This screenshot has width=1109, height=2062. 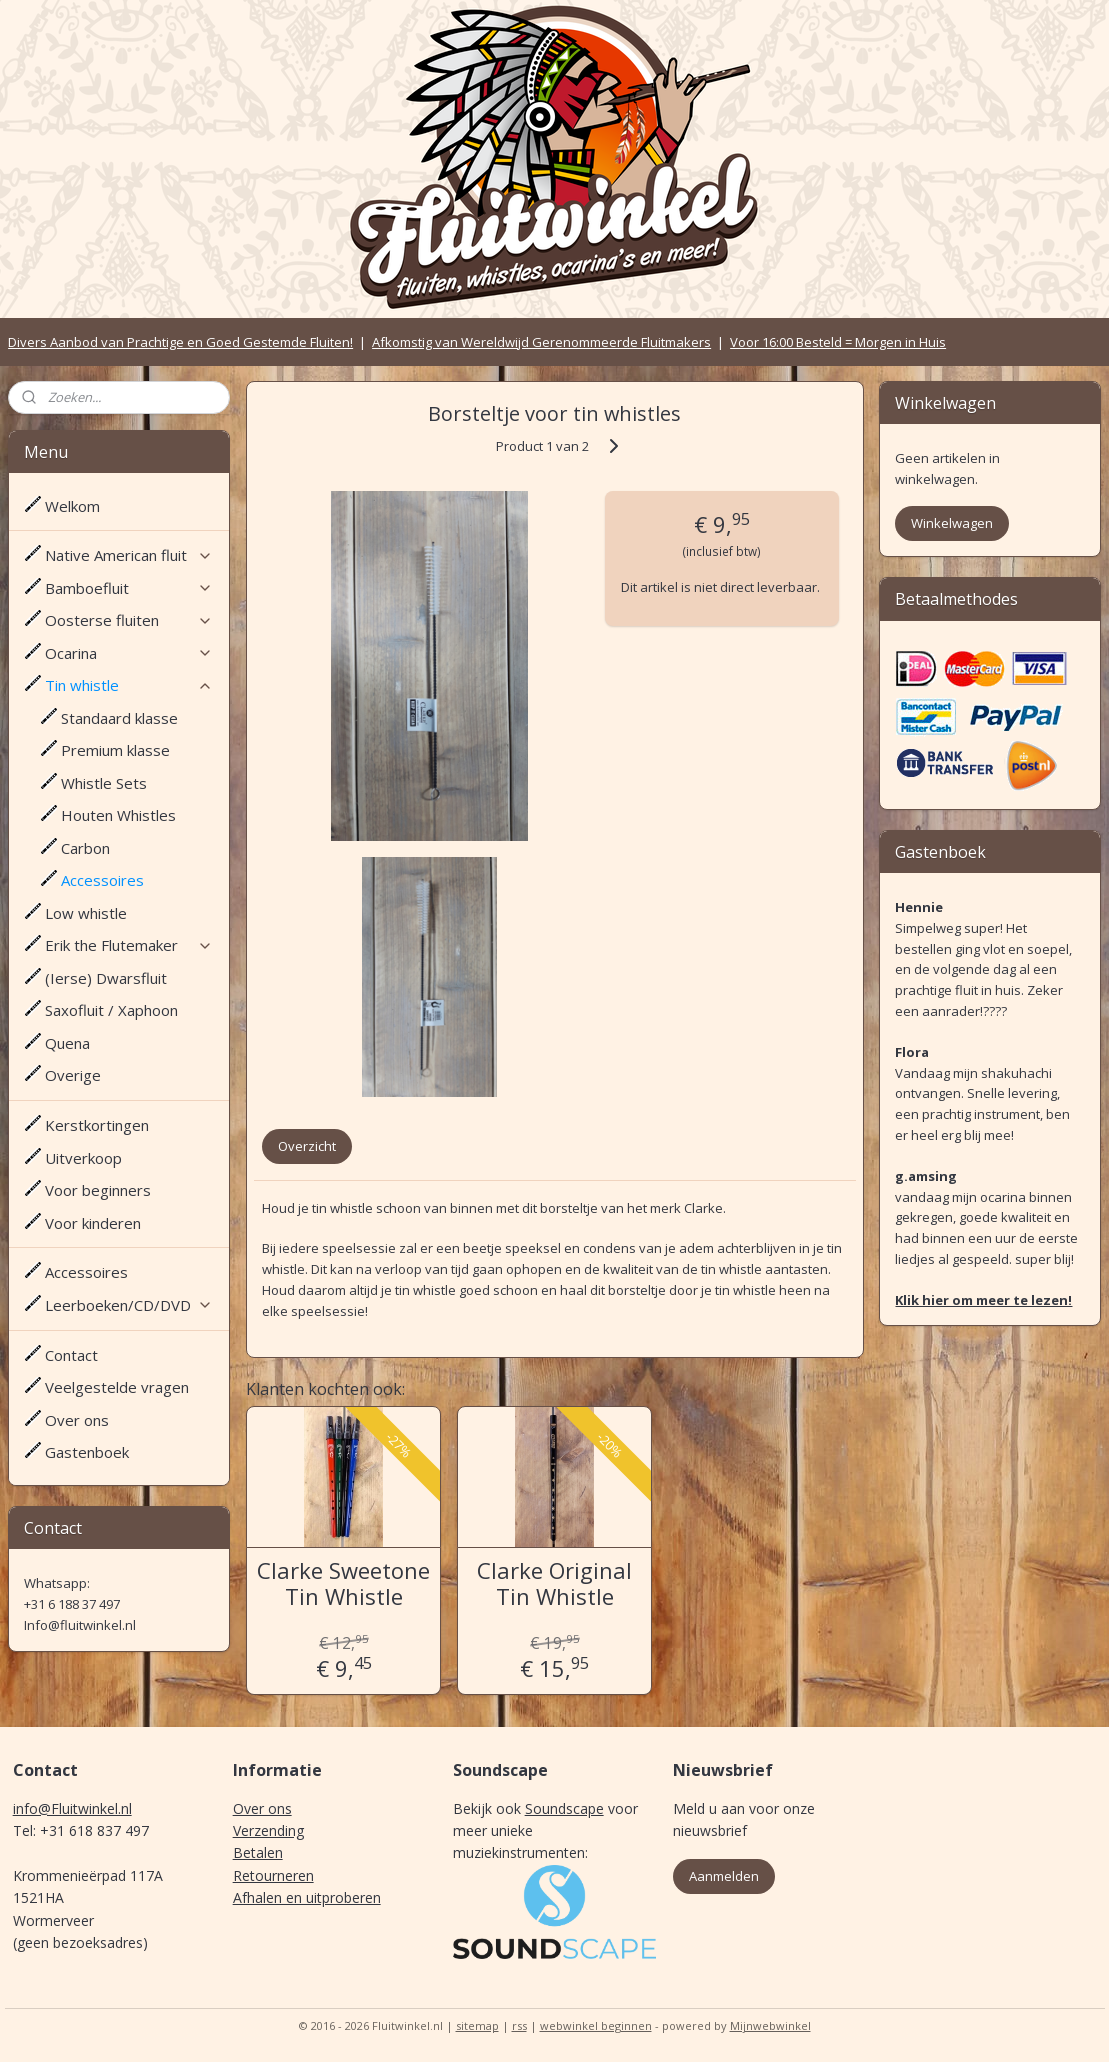 What do you see at coordinates (98, 1190) in the screenshot?
I see `Voor beginners` at bounding box center [98, 1190].